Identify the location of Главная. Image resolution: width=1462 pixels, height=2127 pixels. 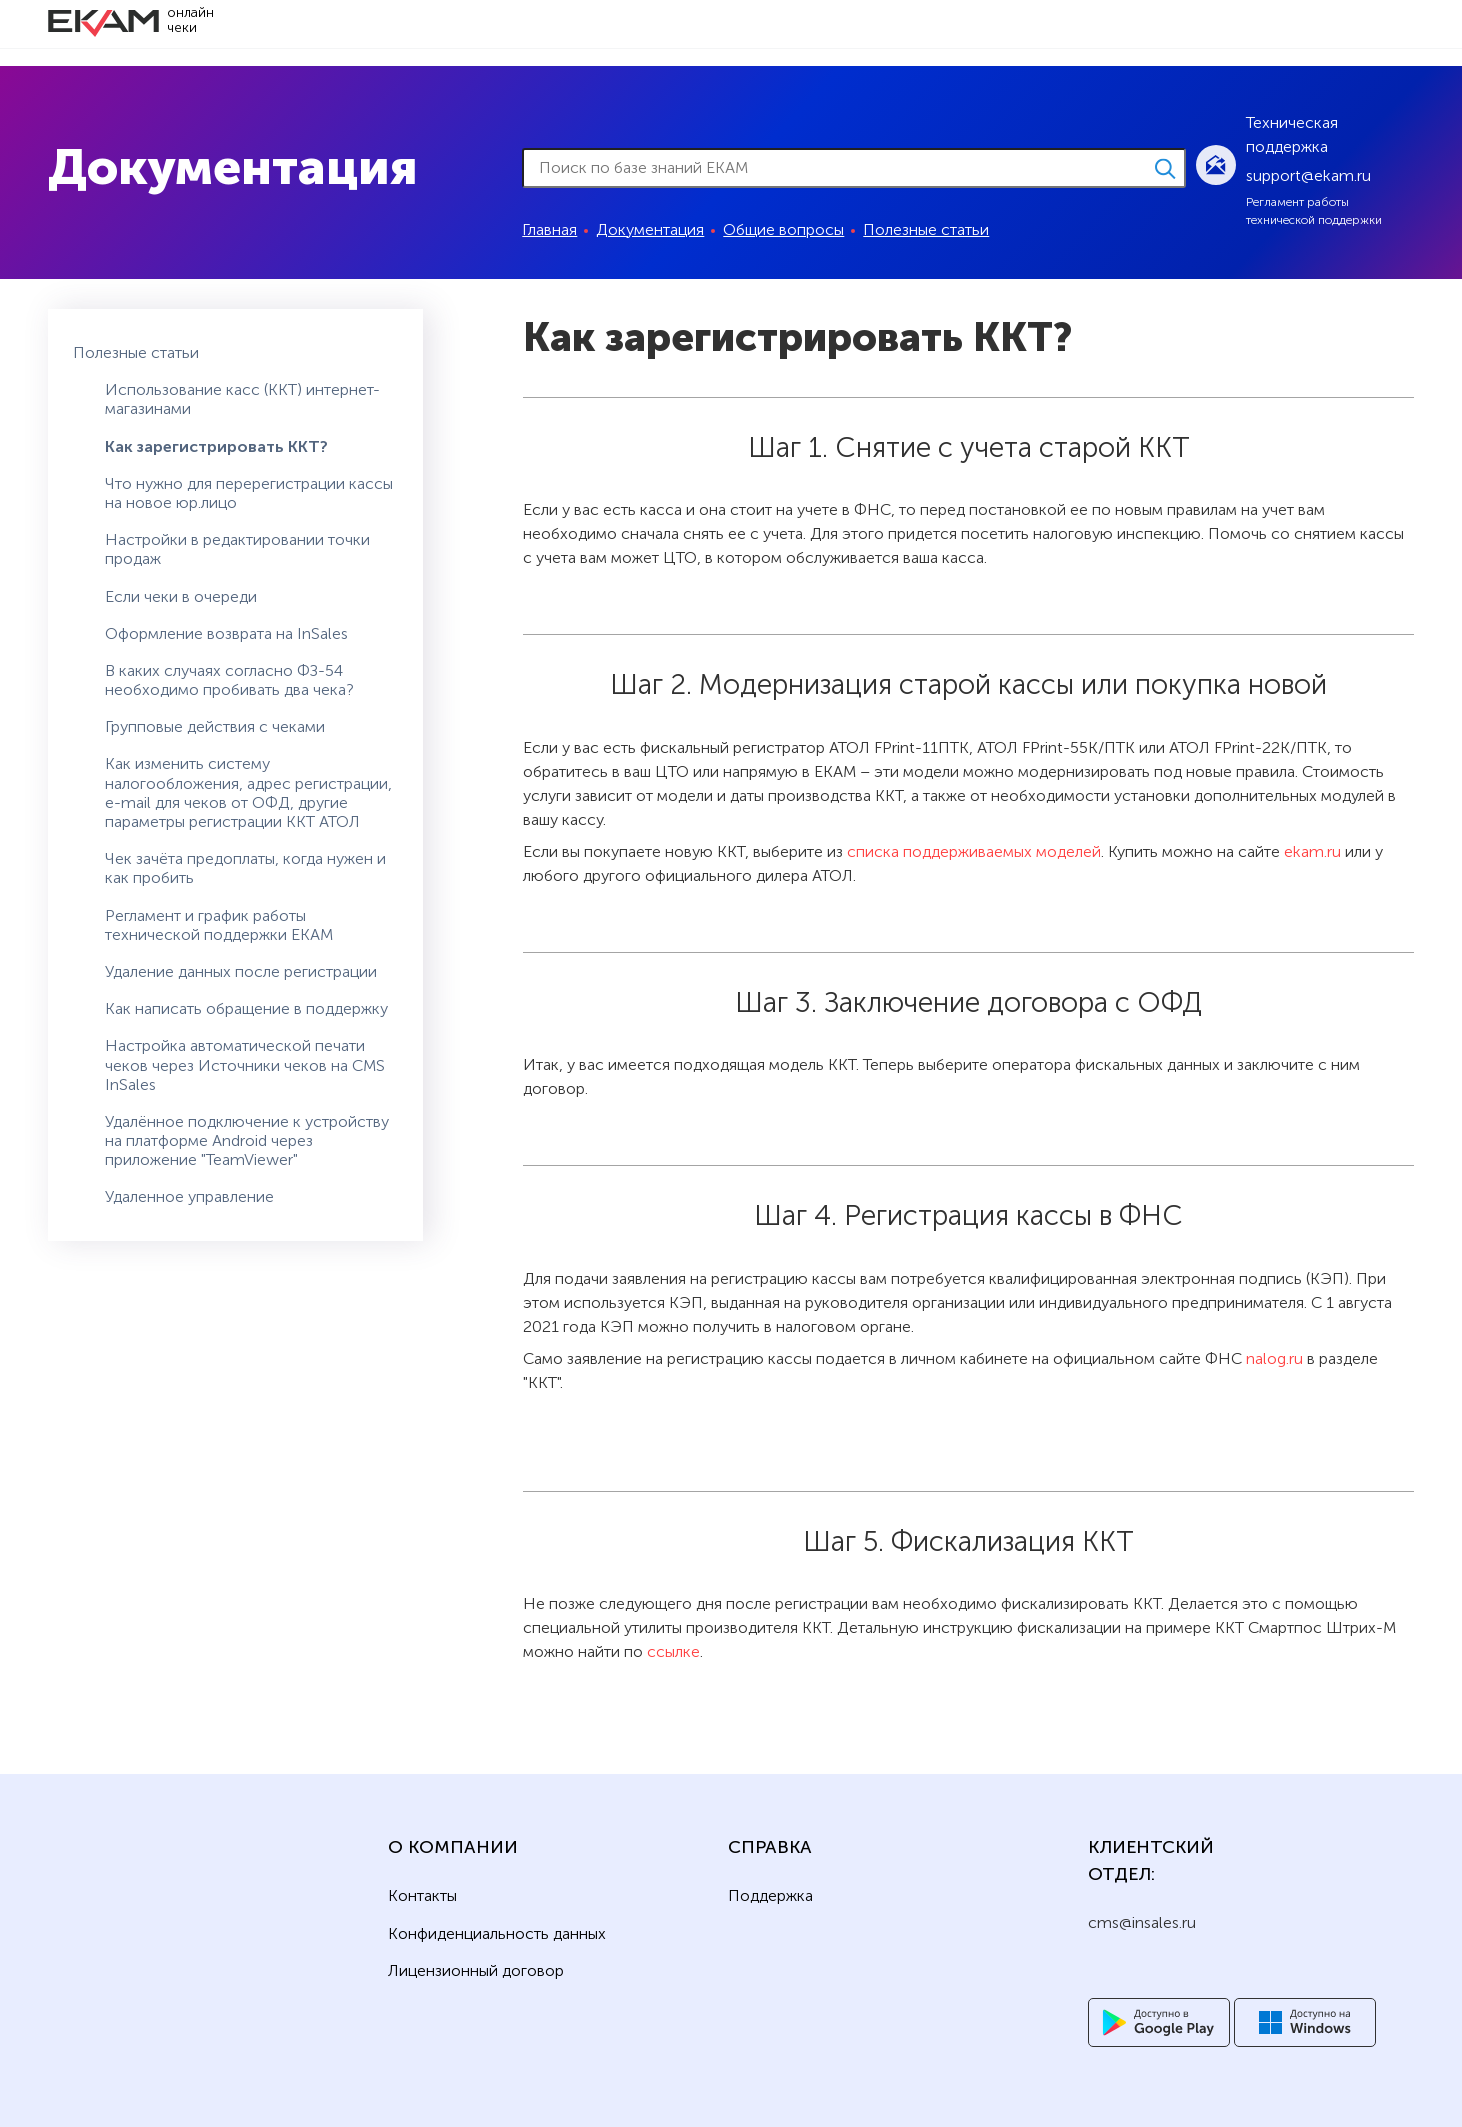
(549, 229).